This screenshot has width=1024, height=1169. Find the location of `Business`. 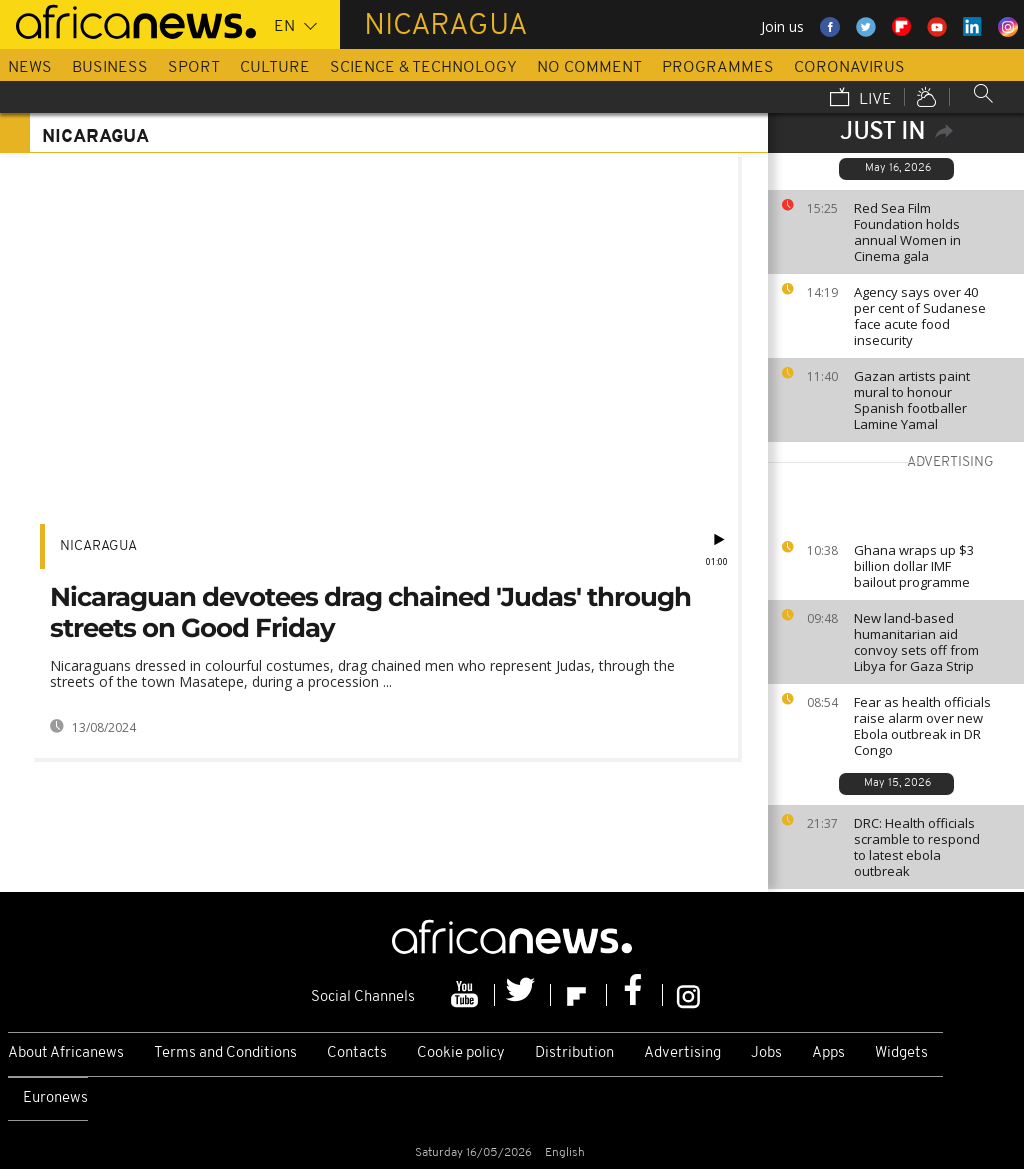

Business is located at coordinates (110, 68).